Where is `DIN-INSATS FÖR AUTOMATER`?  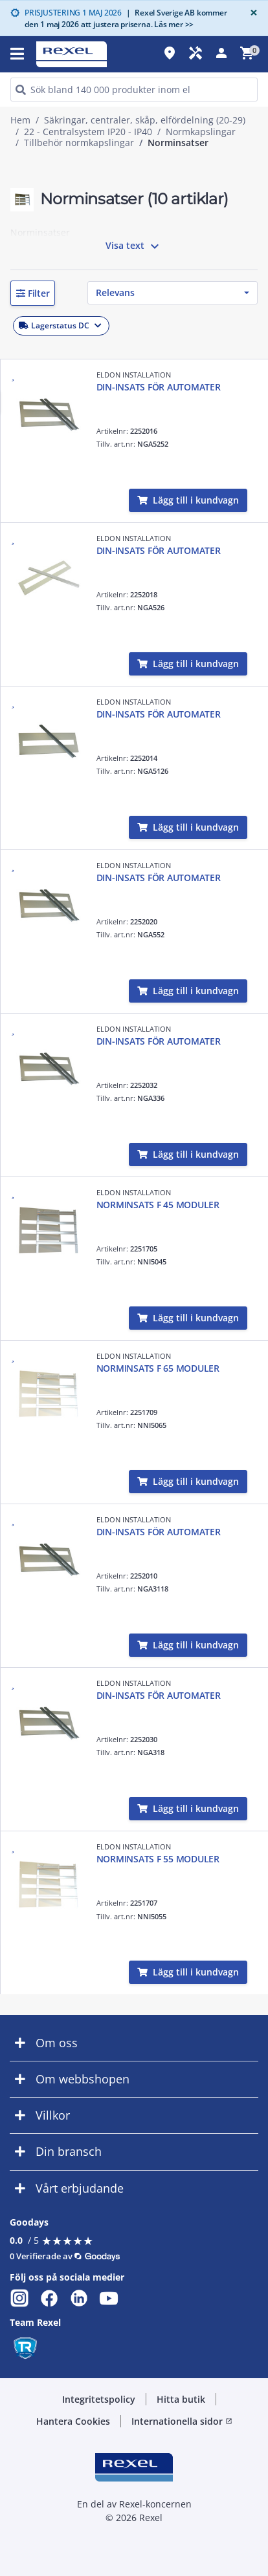 DIN-INSATS FÖR AUTOMATER is located at coordinates (158, 387).